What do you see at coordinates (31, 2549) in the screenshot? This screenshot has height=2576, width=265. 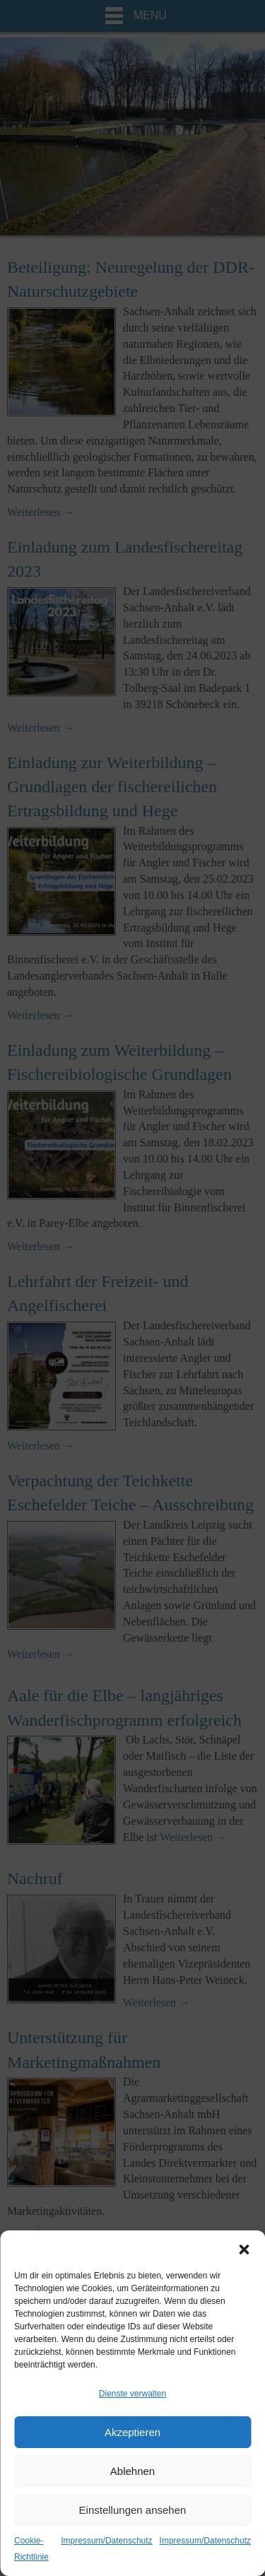 I see `Cookie-Richtlinie` at bounding box center [31, 2549].